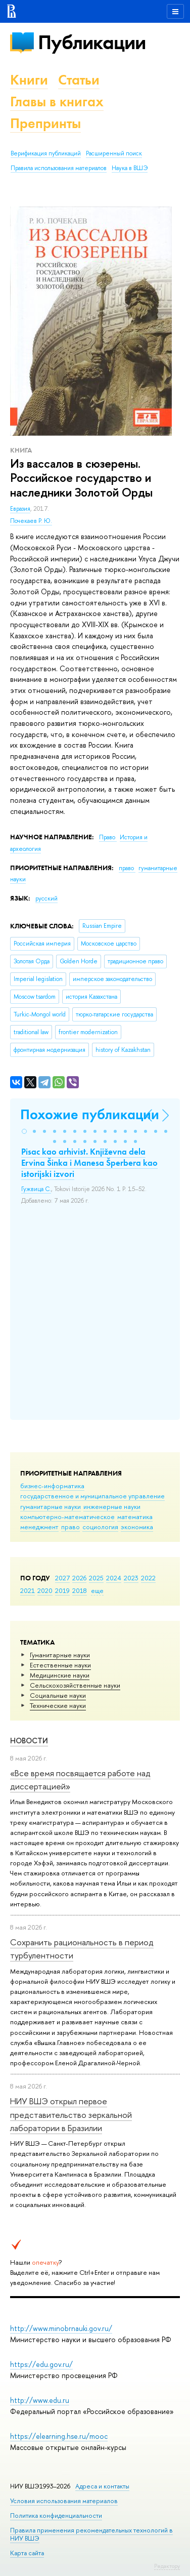 The width and height of the screenshot is (190, 2576). I want to click on Евразия, so click(20, 509).